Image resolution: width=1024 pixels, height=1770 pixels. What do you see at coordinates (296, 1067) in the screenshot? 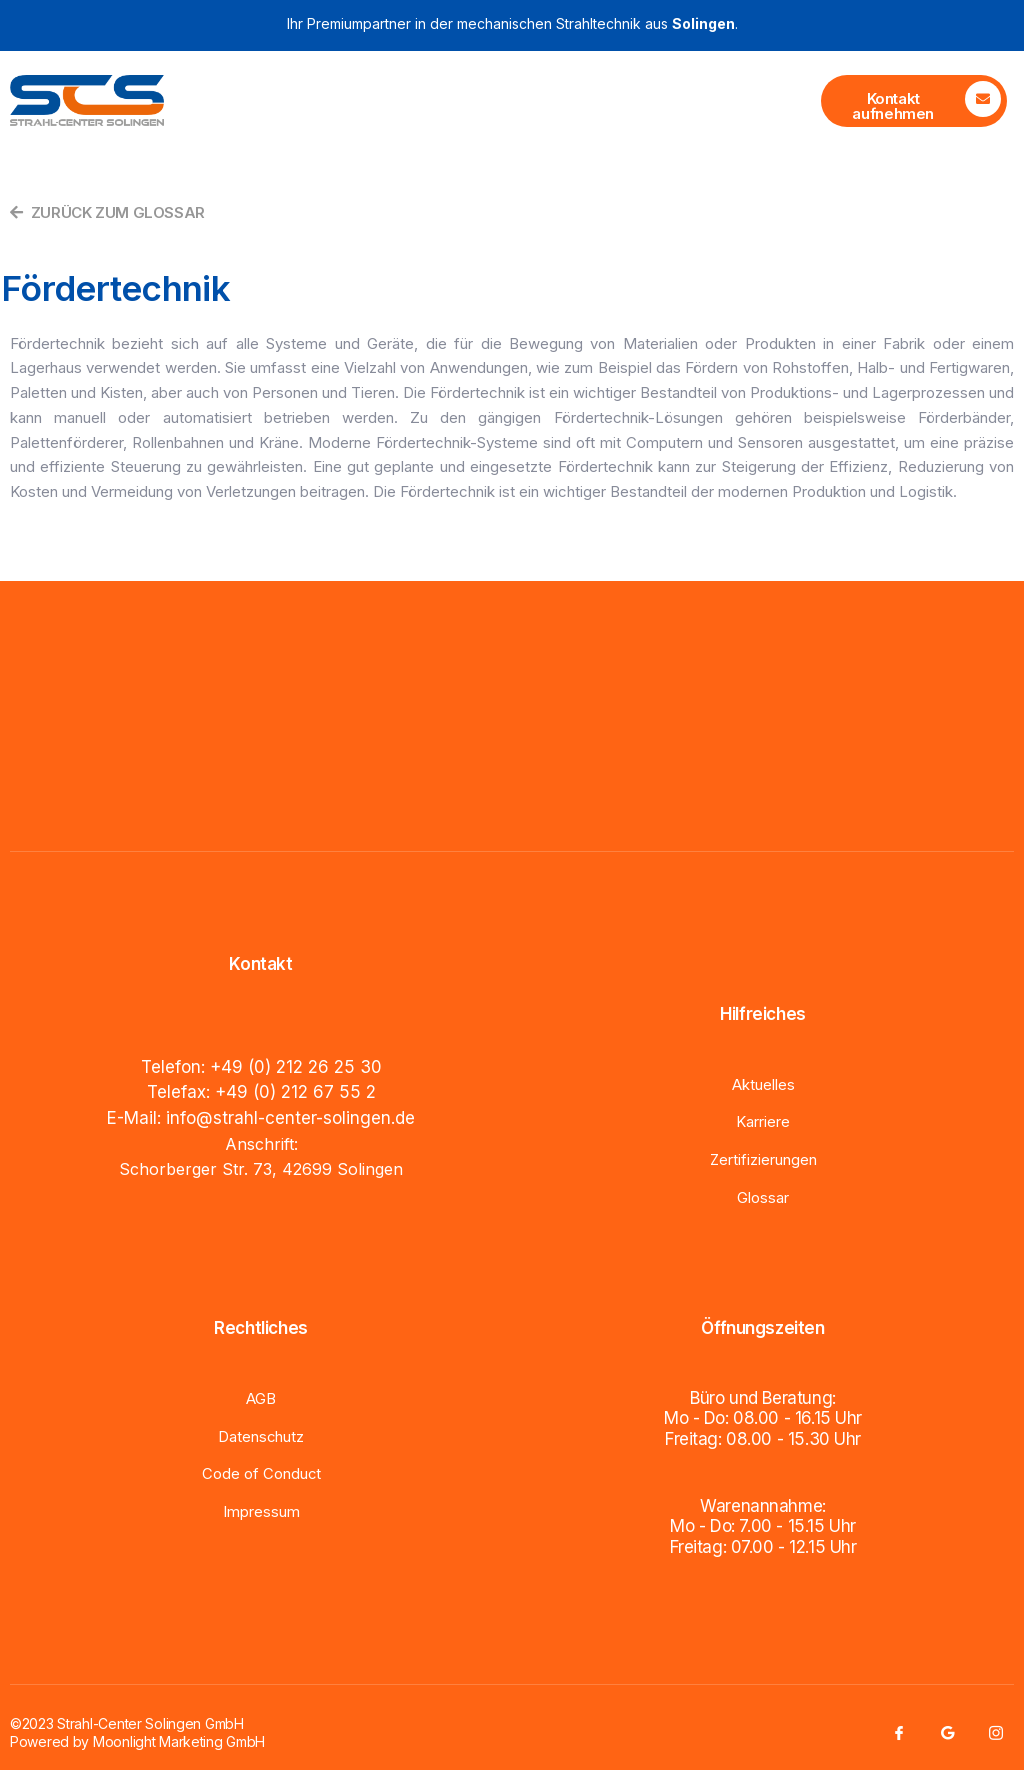
I see `+49 (0) 212 26 25 30` at bounding box center [296, 1067].